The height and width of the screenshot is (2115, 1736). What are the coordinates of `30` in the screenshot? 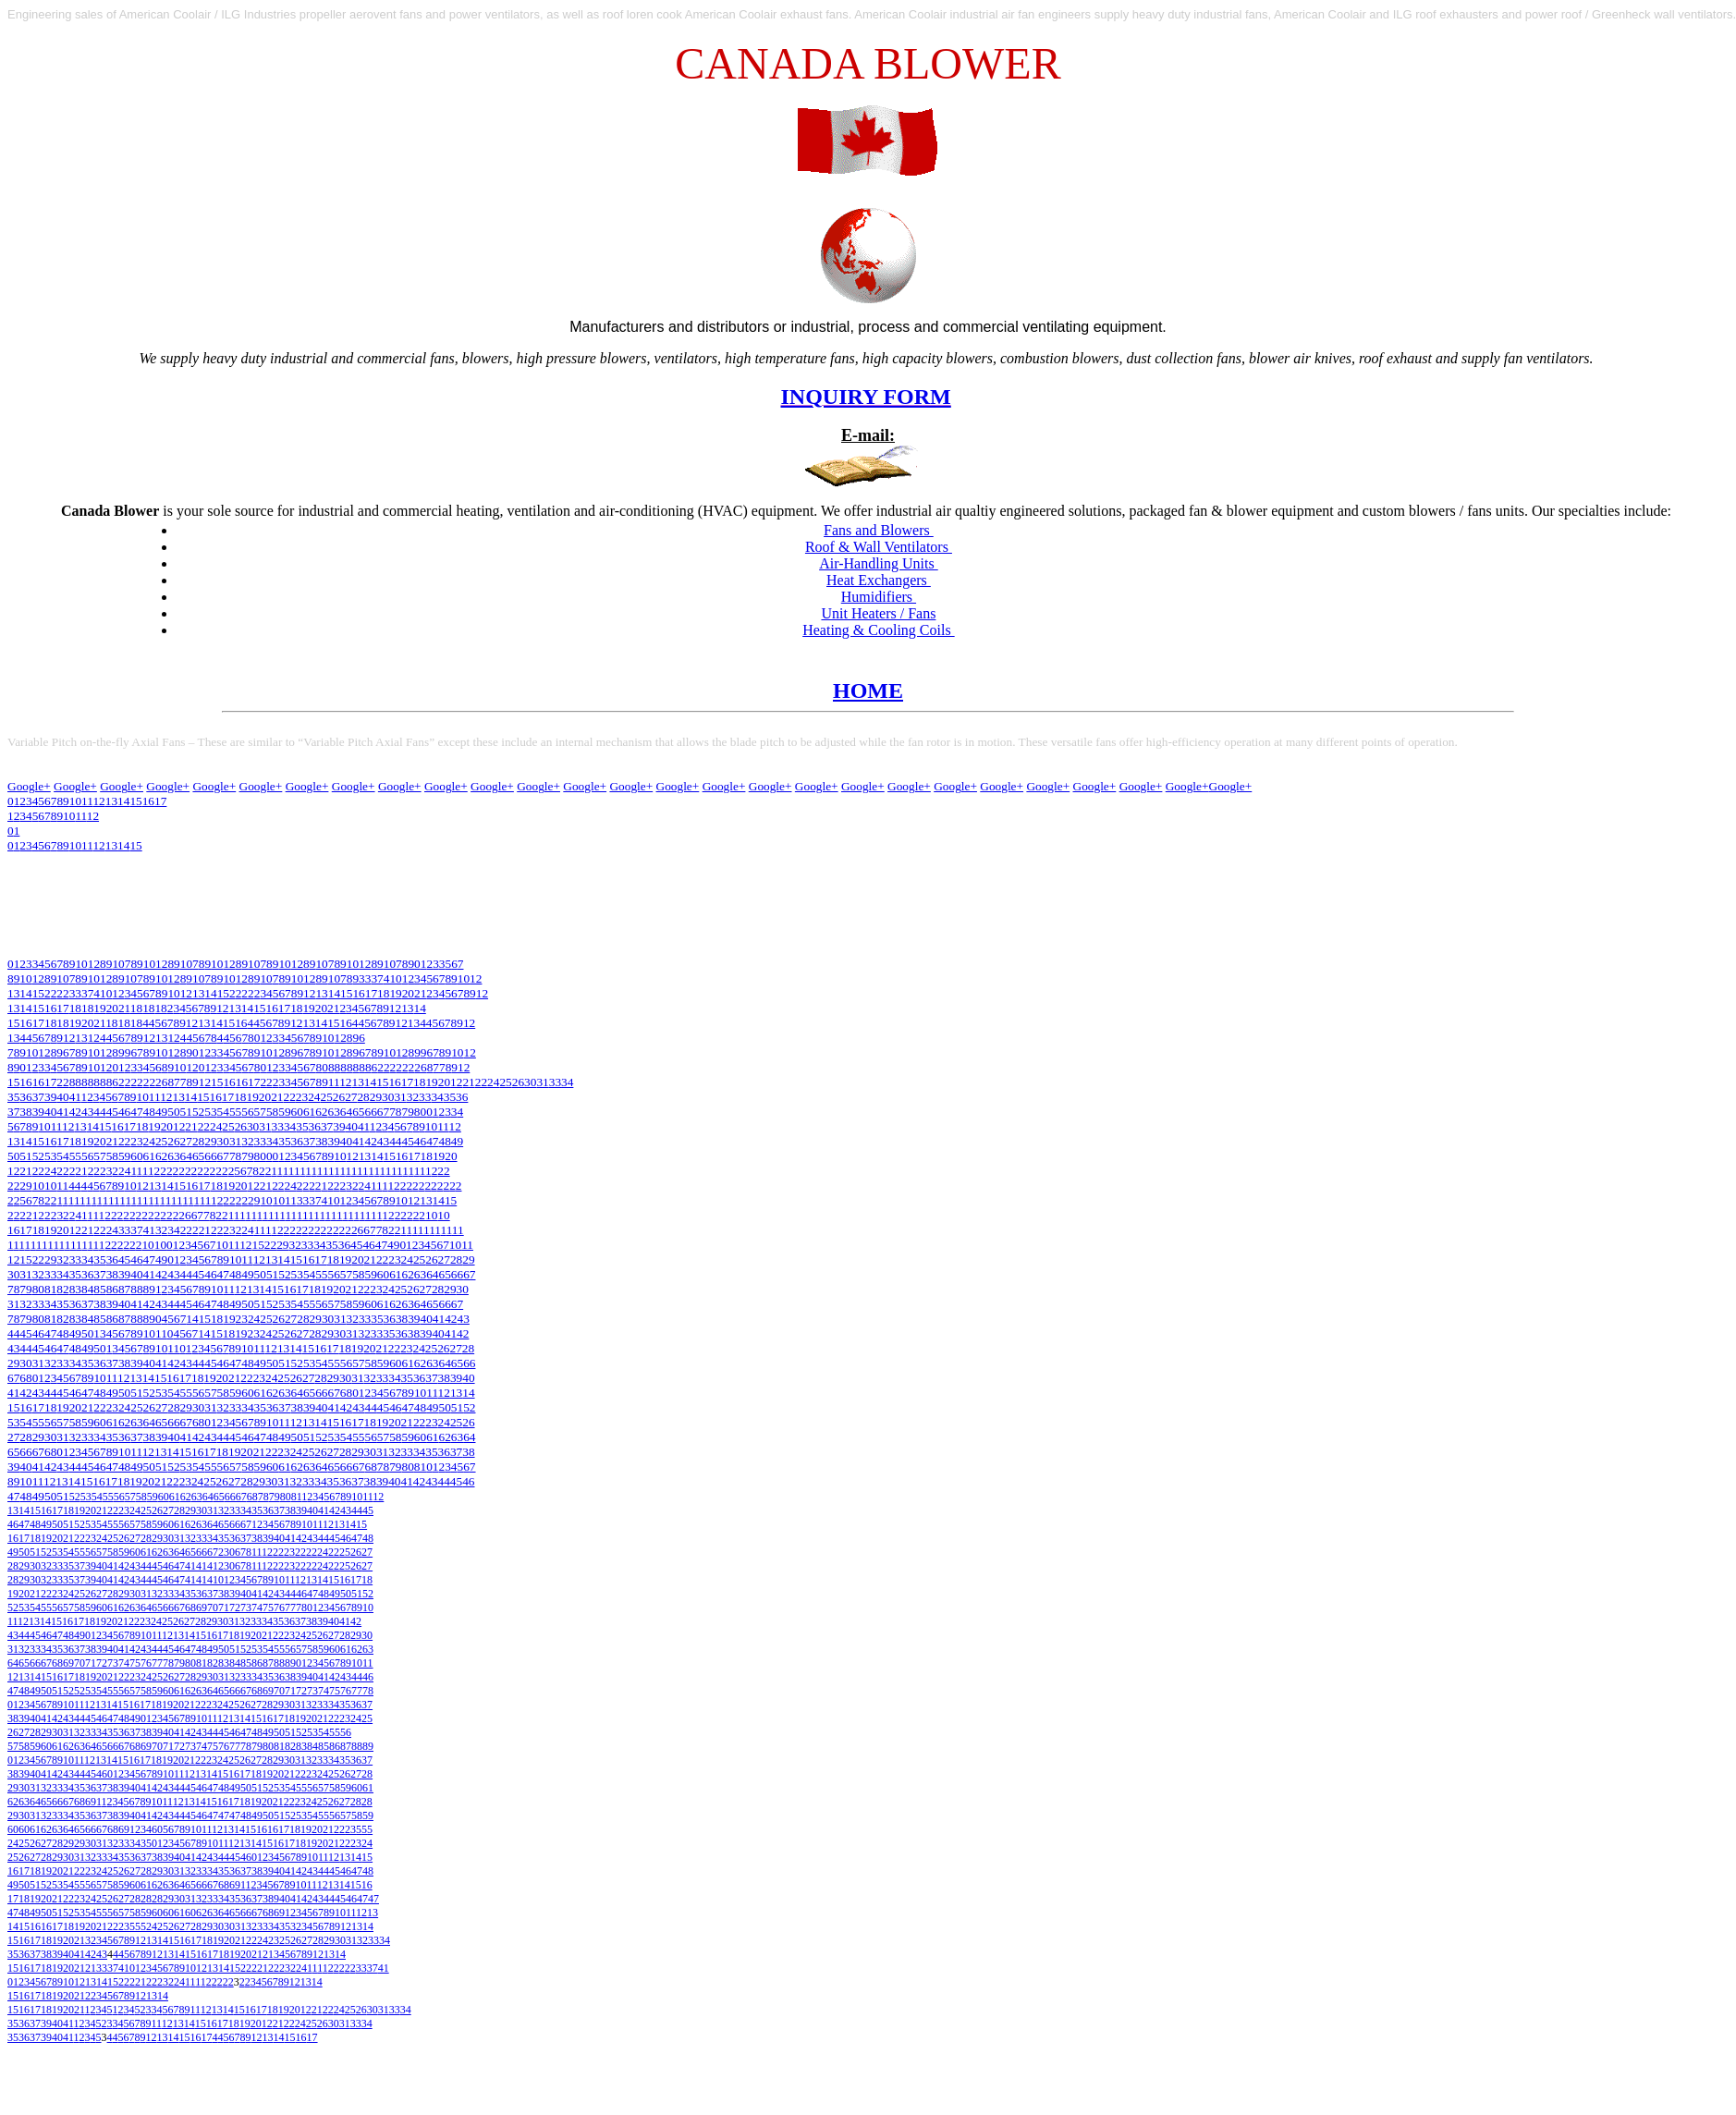 It's located at (530, 1082).